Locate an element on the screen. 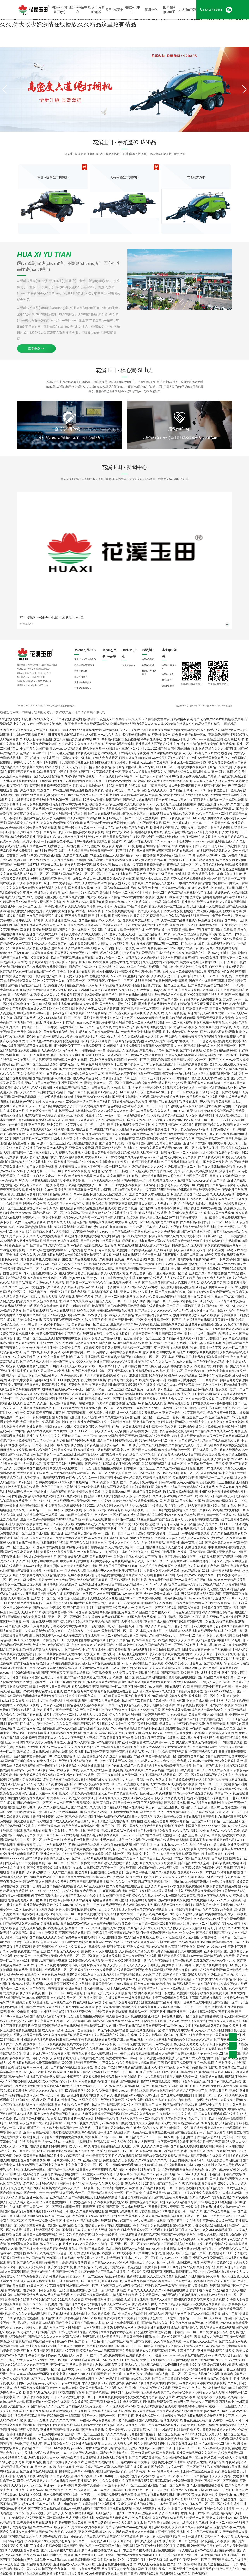  色五月六月 is located at coordinates (108, 1069).